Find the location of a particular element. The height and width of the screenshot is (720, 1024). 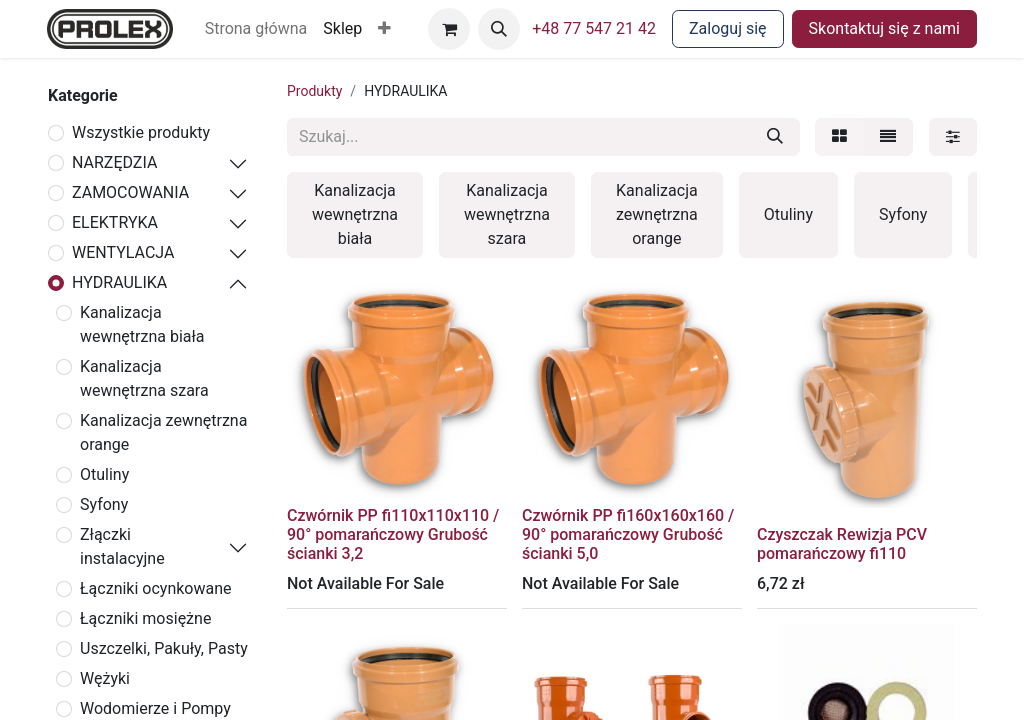

Produkty is located at coordinates (314, 91).